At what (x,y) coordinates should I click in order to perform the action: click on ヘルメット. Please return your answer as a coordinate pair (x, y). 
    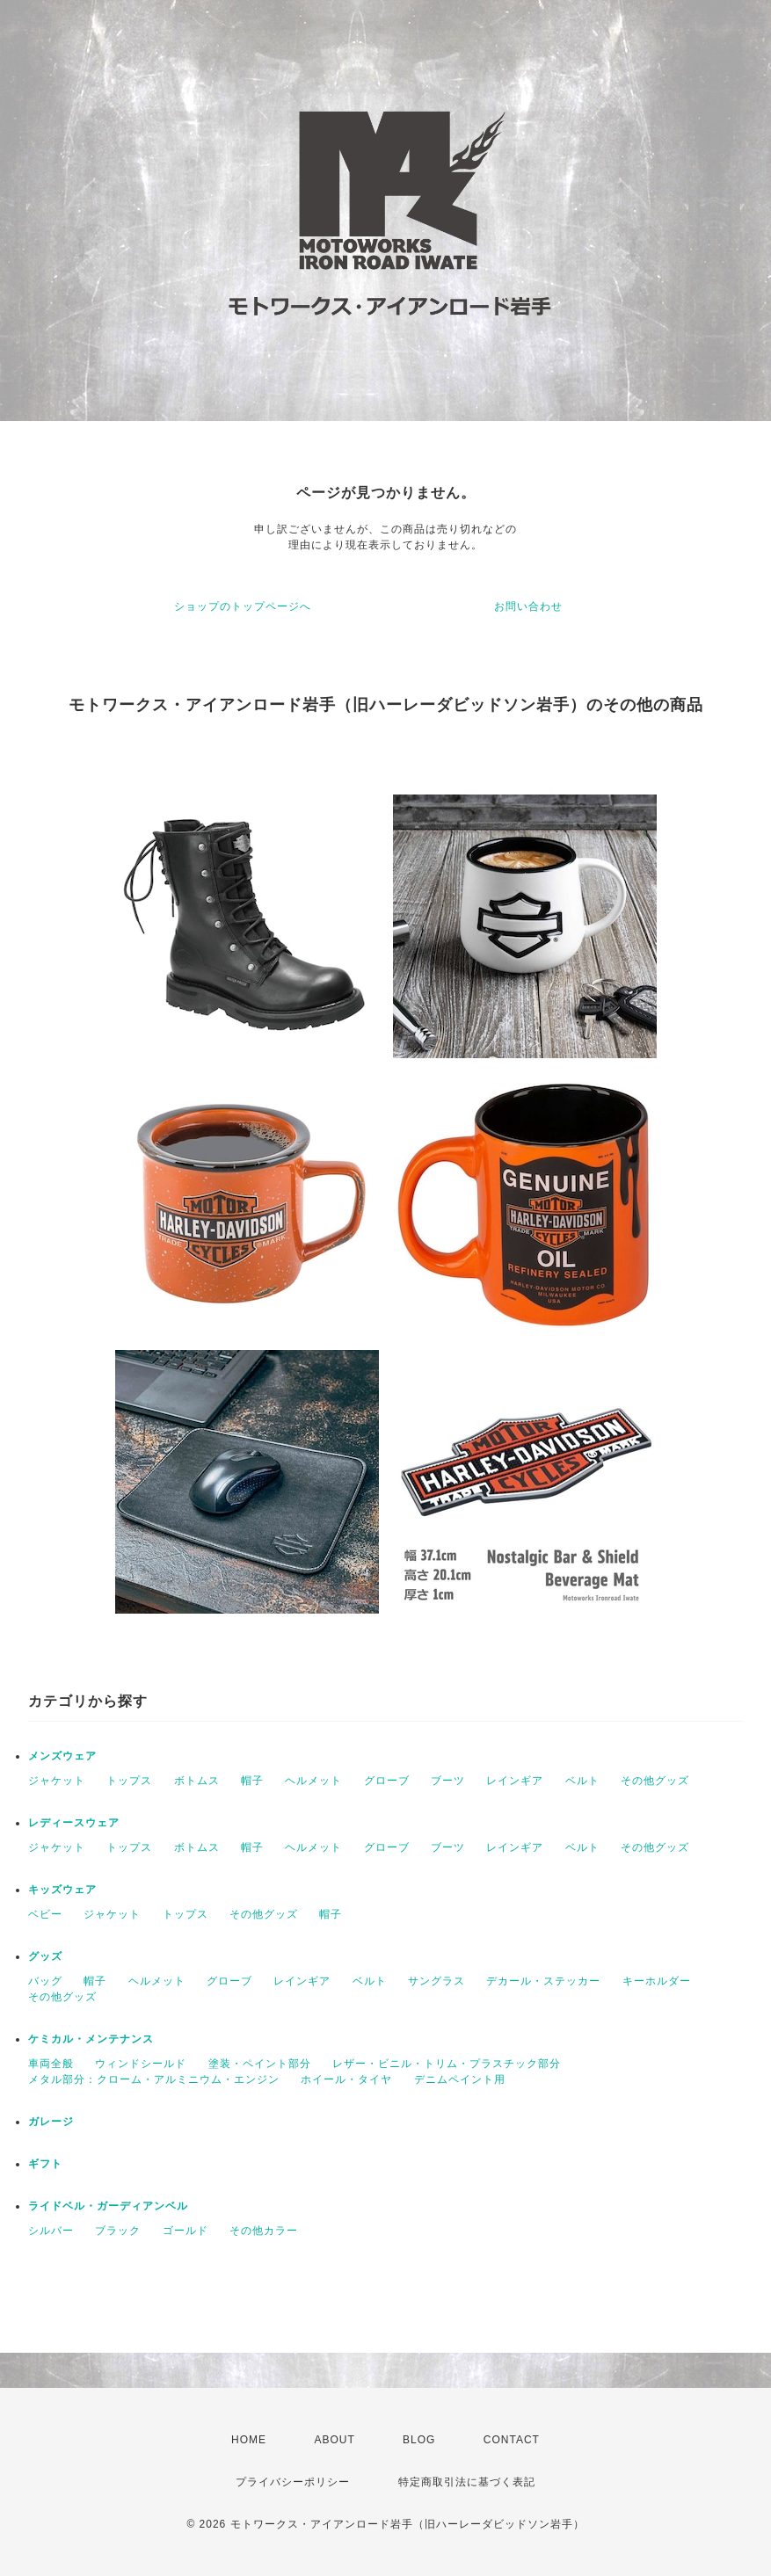
    Looking at the image, I should click on (313, 1780).